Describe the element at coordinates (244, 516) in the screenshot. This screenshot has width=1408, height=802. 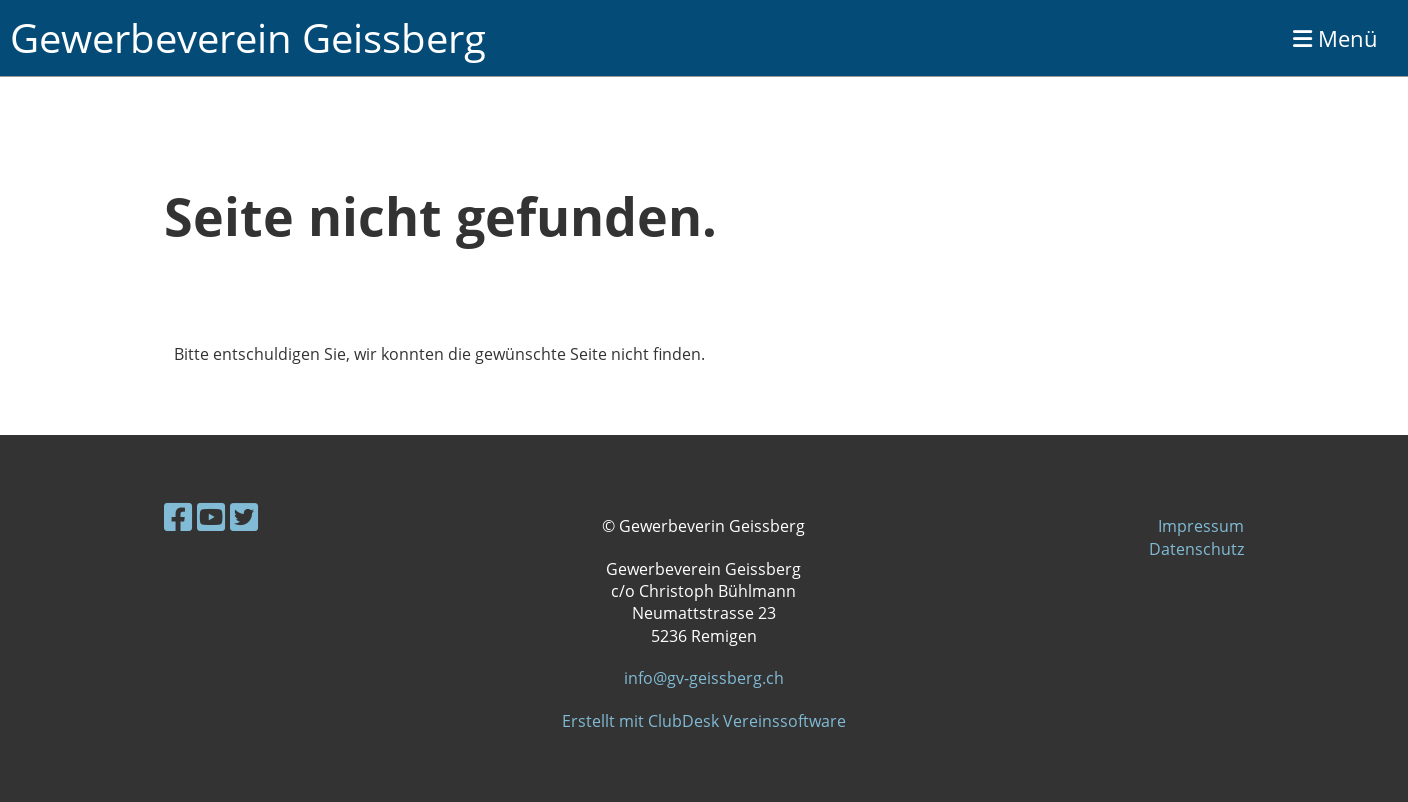
I see `[Retrouvez-nous sur Twitter]` at that location.